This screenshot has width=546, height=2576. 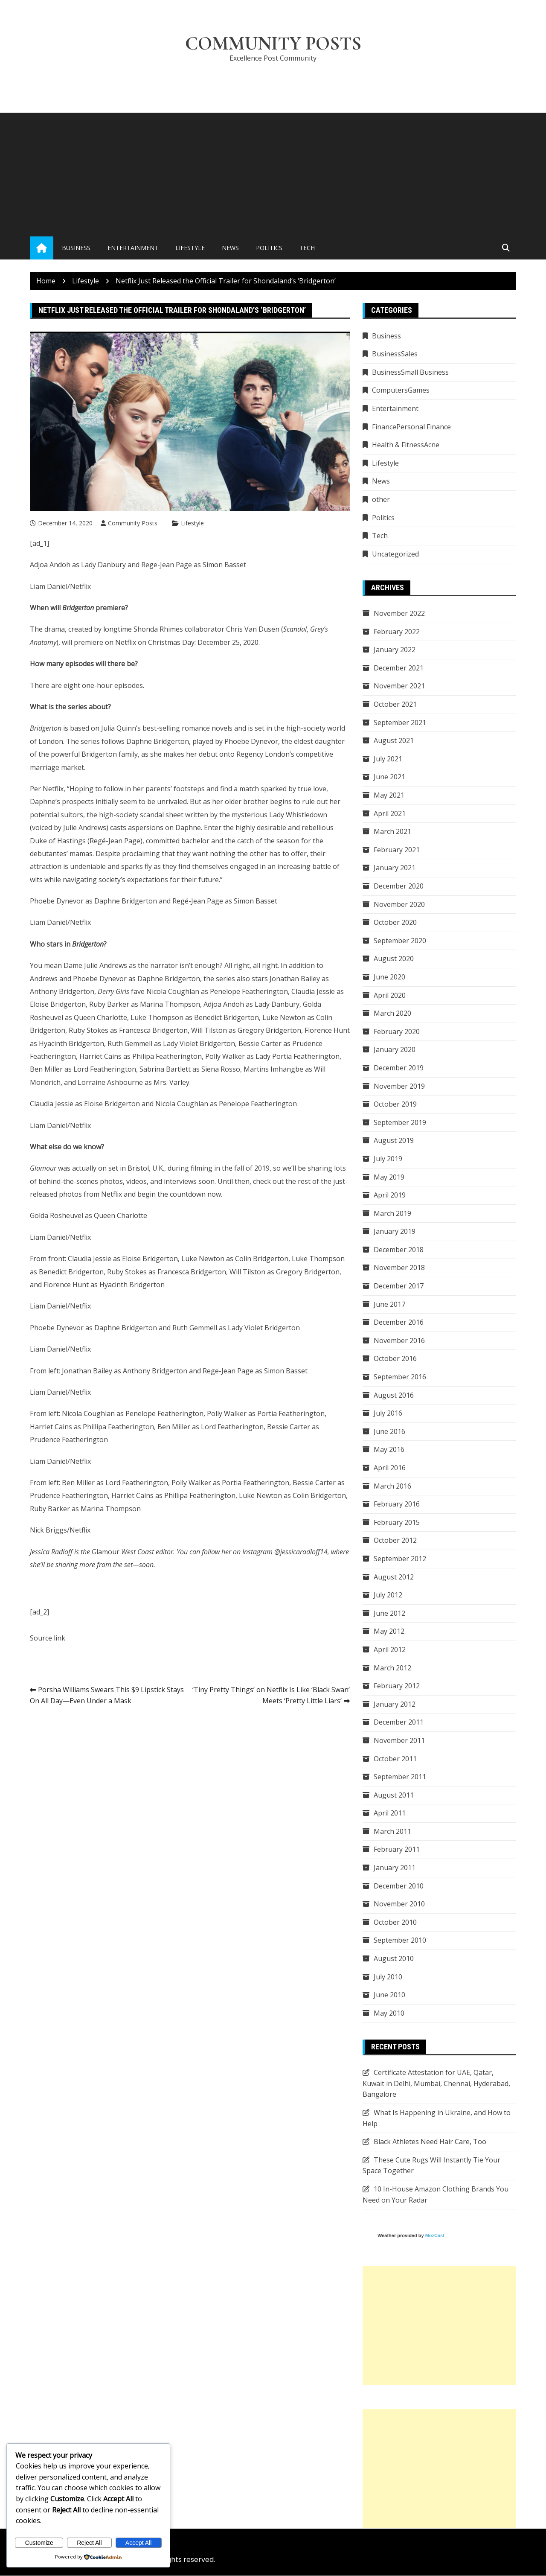 What do you see at coordinates (395, 1922) in the screenshot?
I see `October 2010` at bounding box center [395, 1922].